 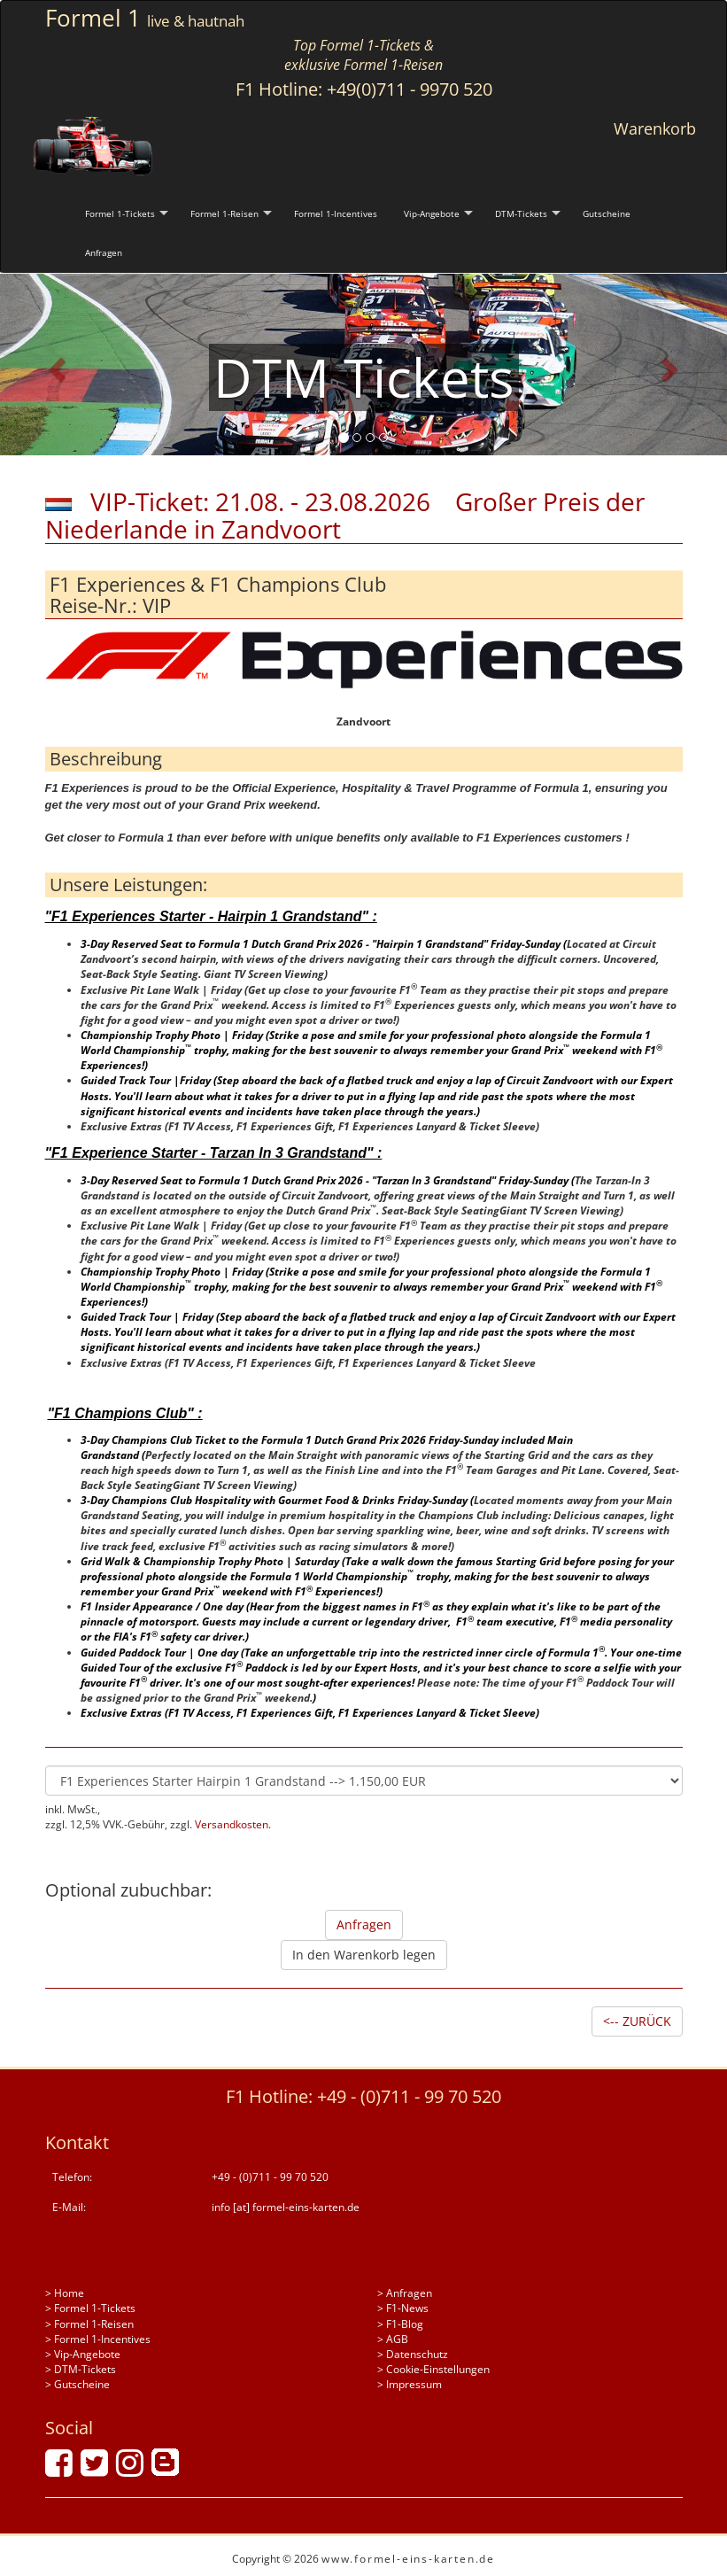 I want to click on Versandkosten., so click(x=233, y=1824).